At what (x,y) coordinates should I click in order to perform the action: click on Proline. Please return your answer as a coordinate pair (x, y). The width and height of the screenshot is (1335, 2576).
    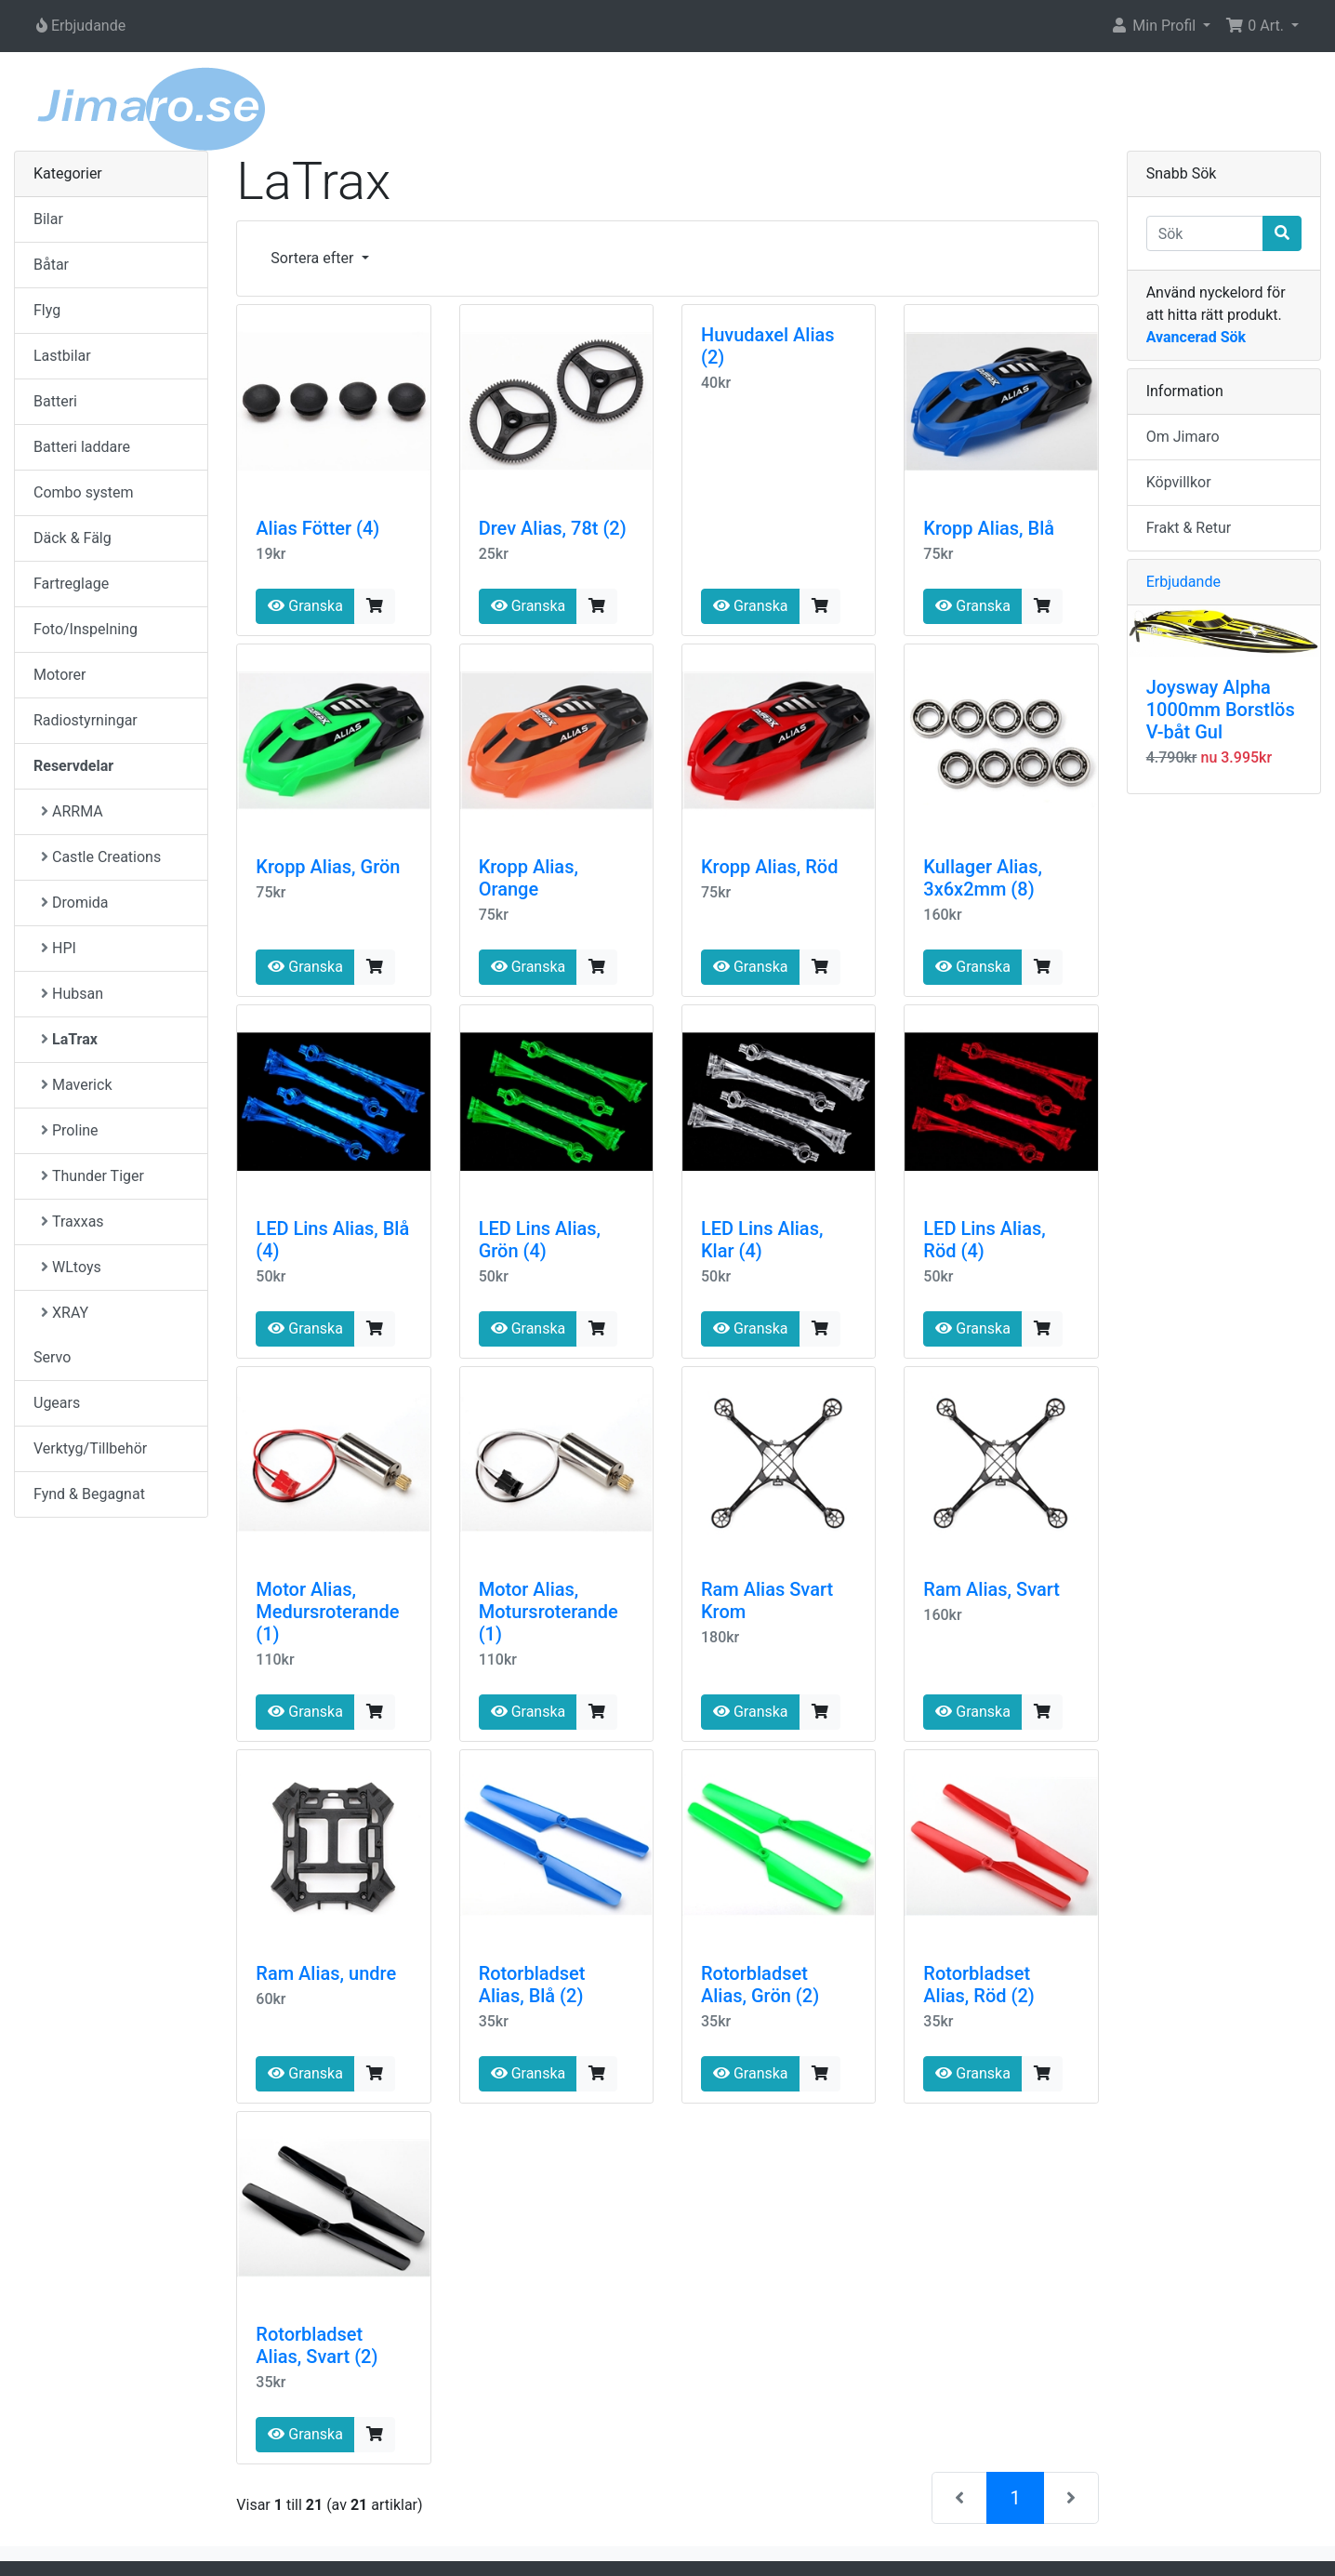
    Looking at the image, I should click on (70, 1130).